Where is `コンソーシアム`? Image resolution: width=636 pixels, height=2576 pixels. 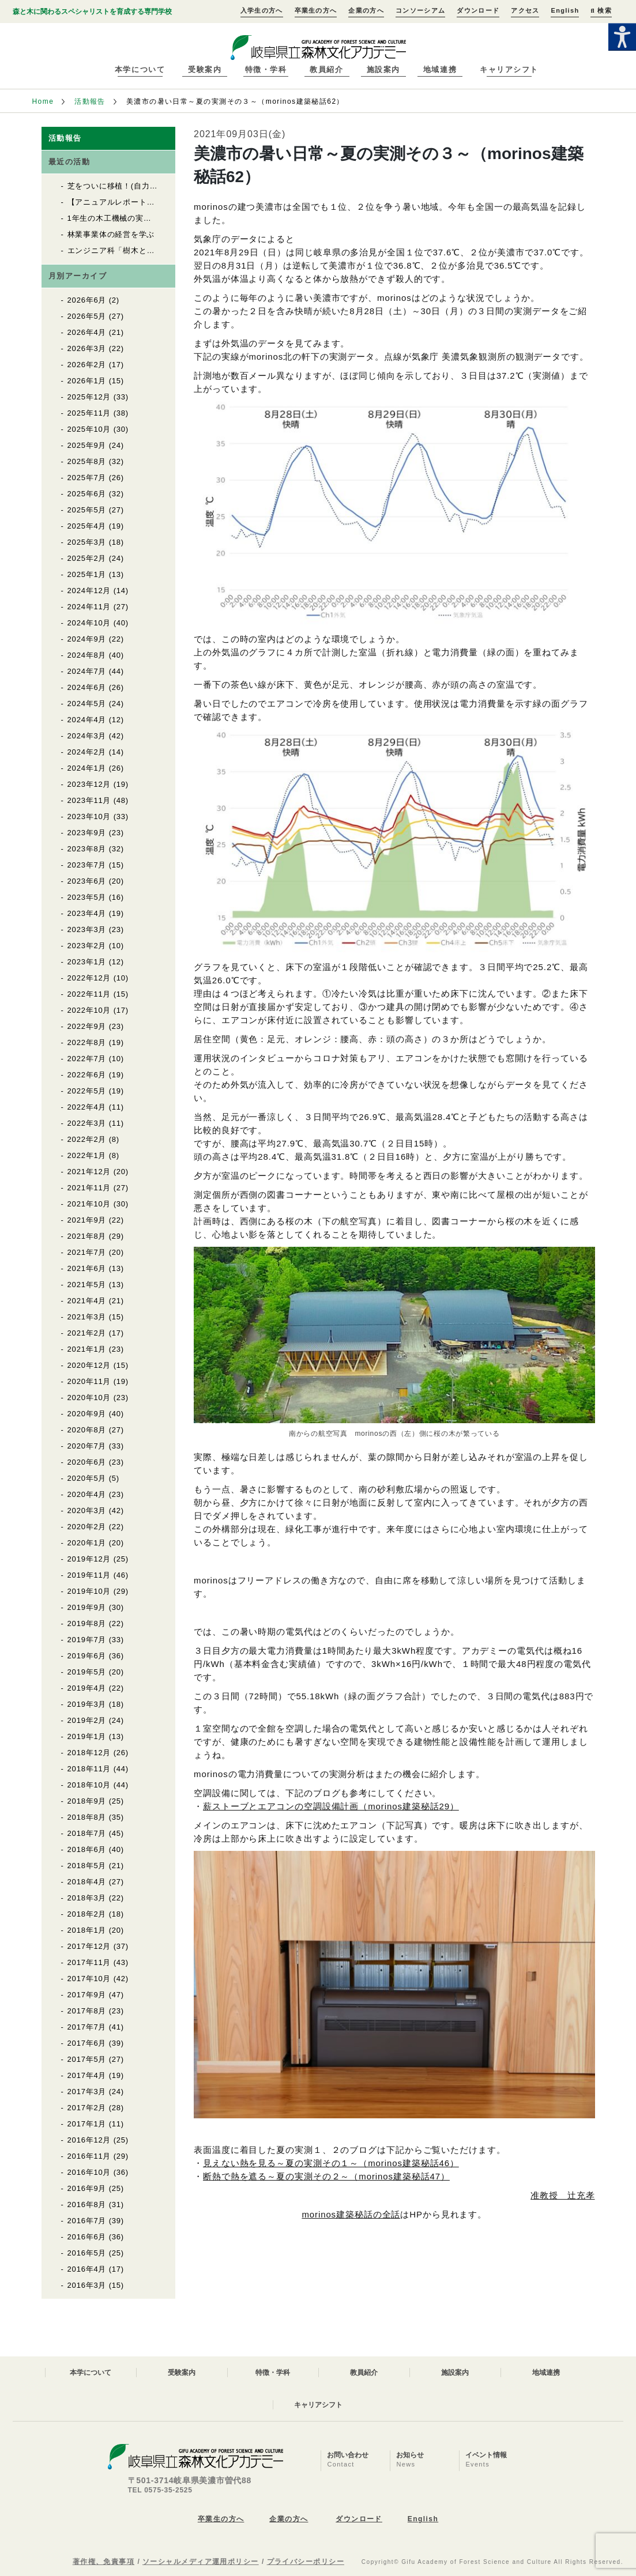
コンソーシアム is located at coordinates (420, 10).